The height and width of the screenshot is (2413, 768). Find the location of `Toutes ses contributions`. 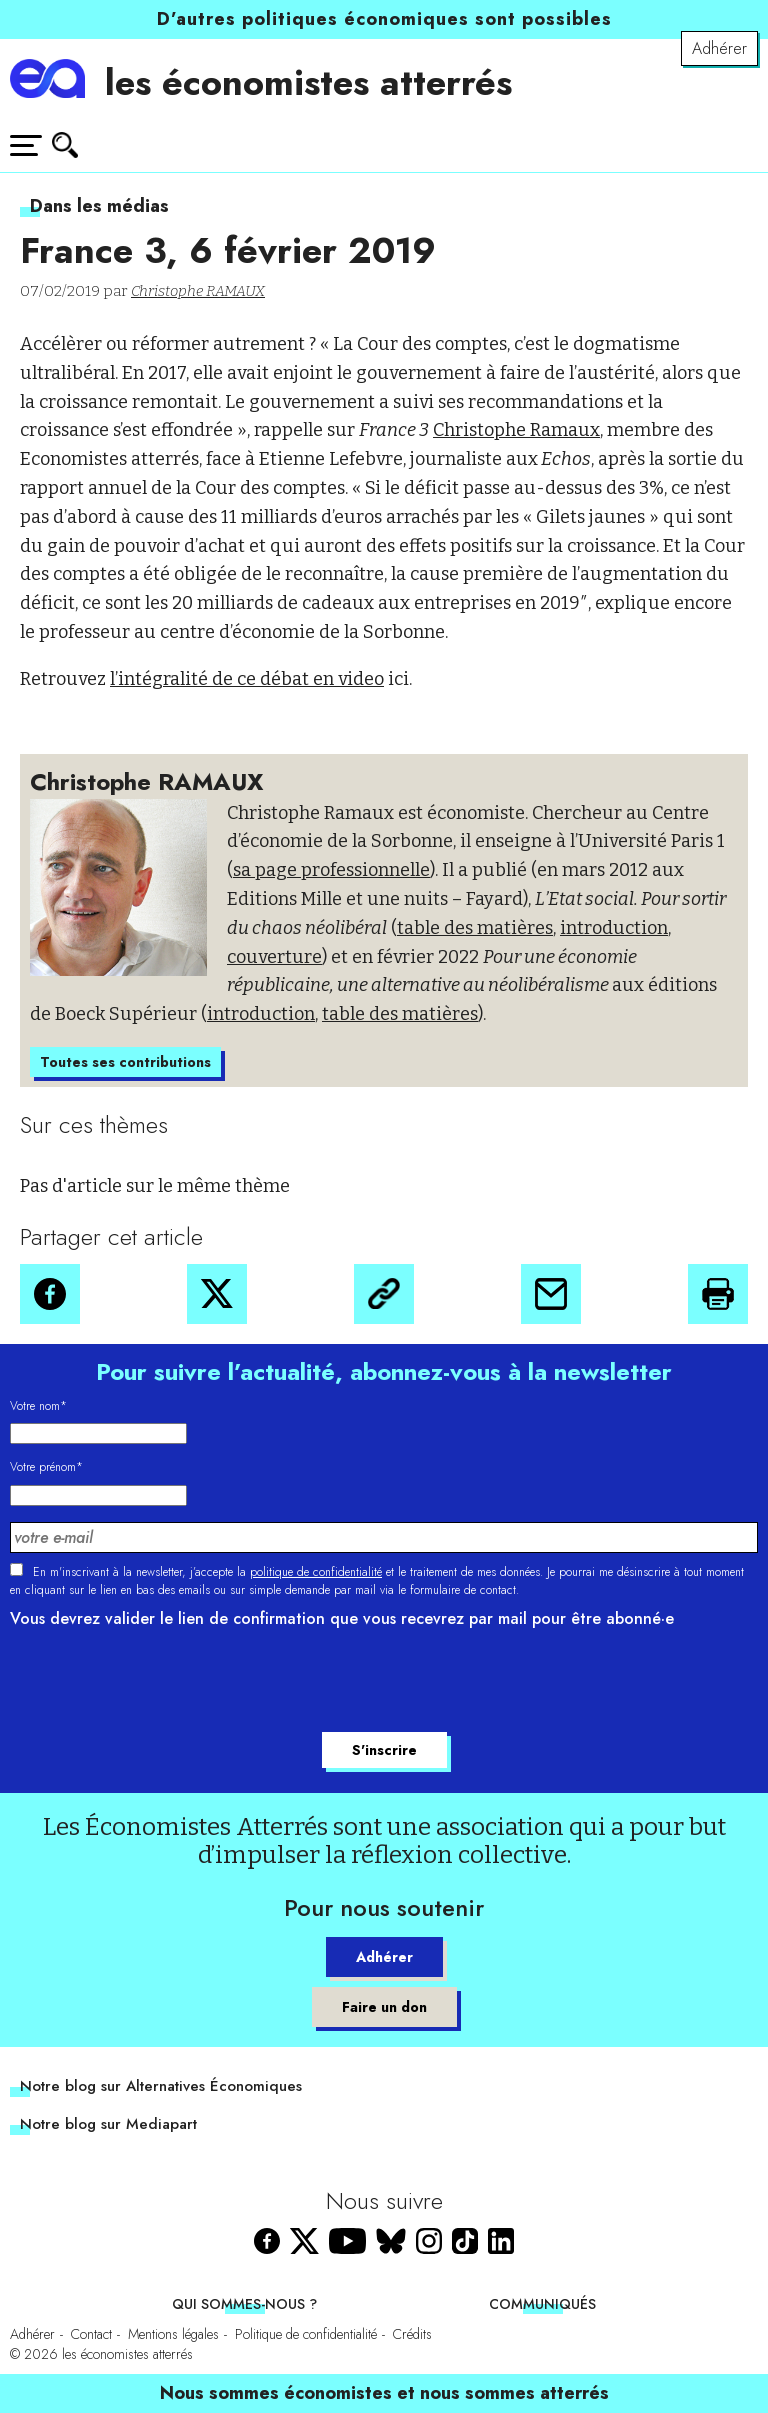

Toutes ses contributions is located at coordinates (125, 1062).